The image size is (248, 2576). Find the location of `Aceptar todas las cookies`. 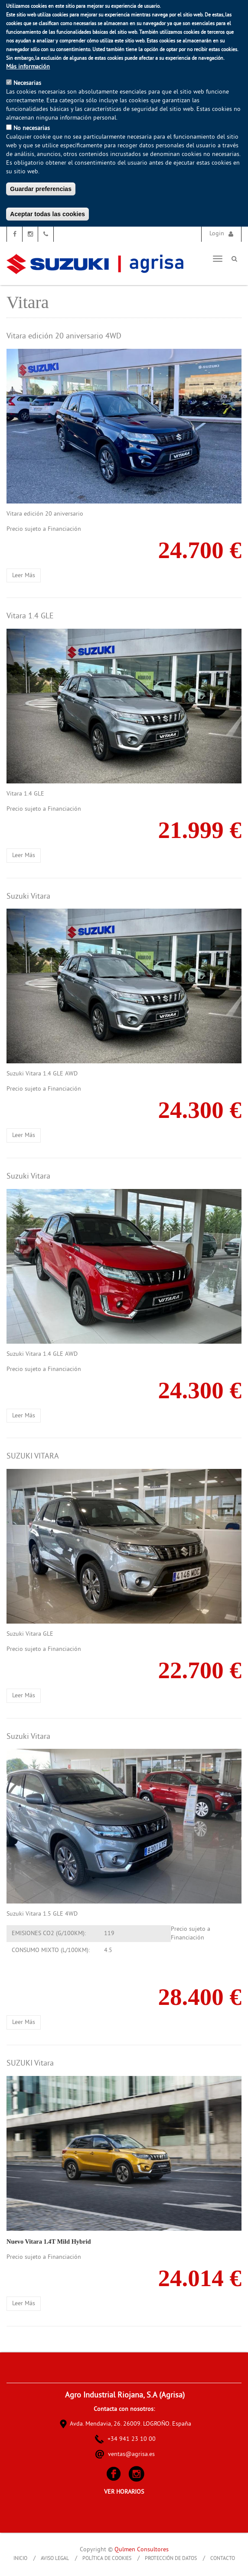

Aceptar todas las cookies is located at coordinates (47, 214).